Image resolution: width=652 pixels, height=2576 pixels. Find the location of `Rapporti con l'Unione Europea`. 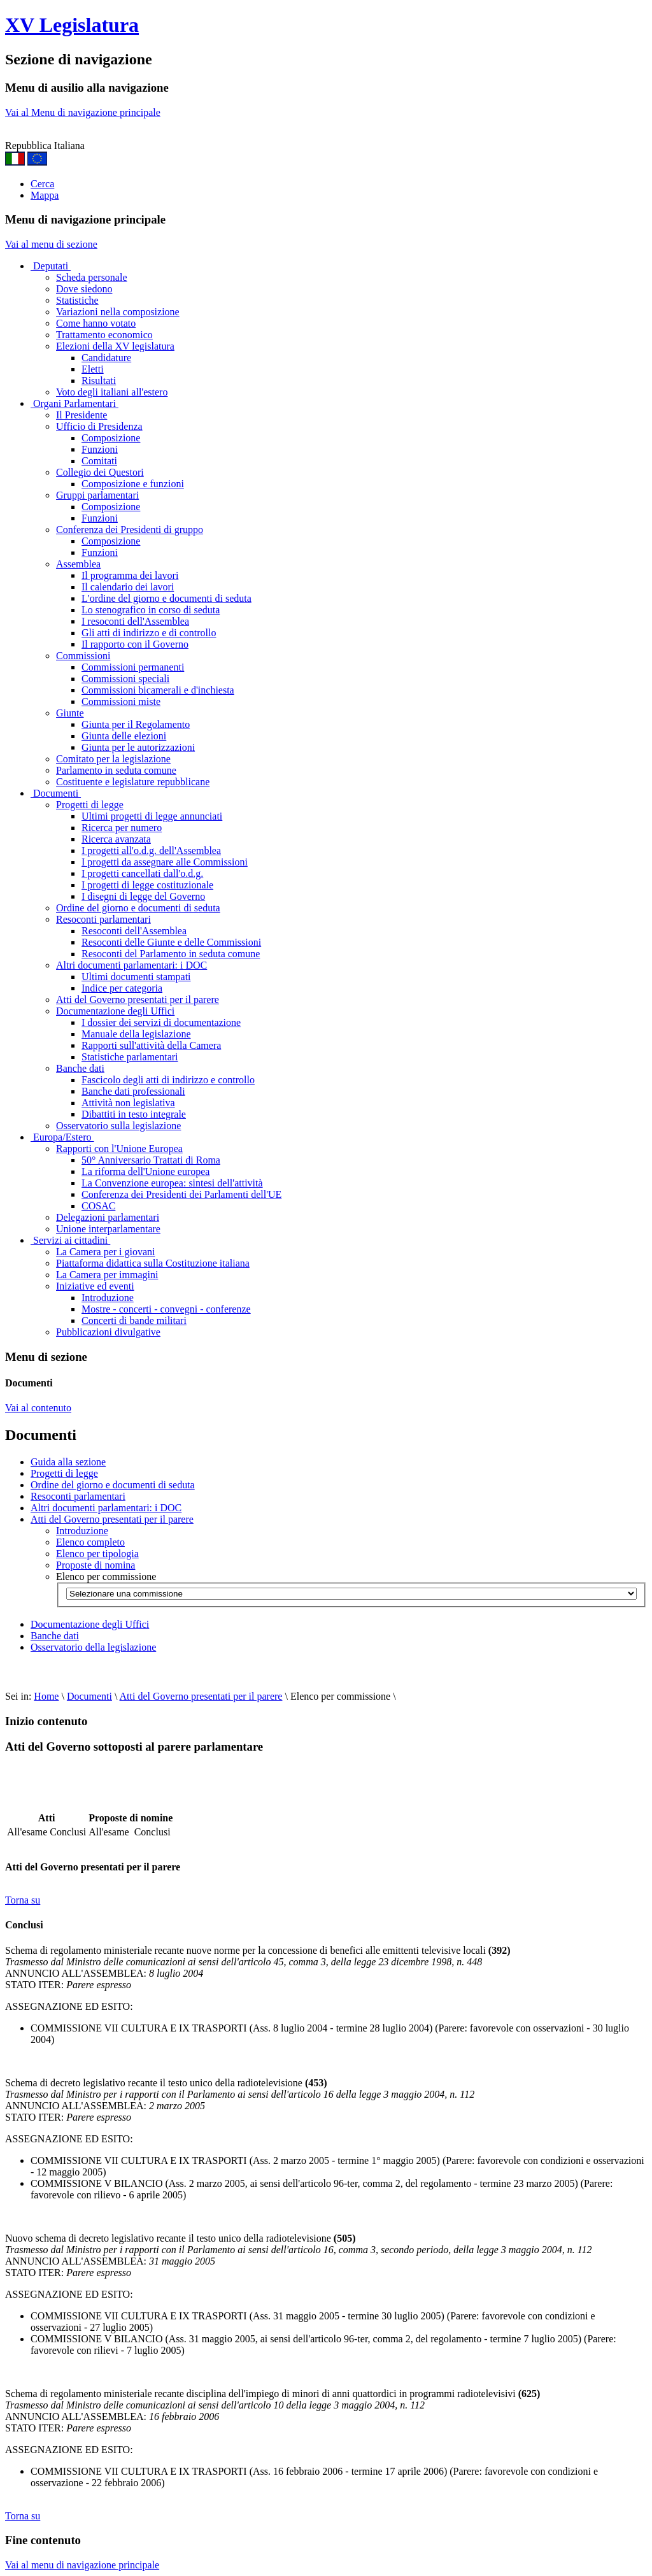

Rapporti con l'Unione Europea is located at coordinates (119, 1148).